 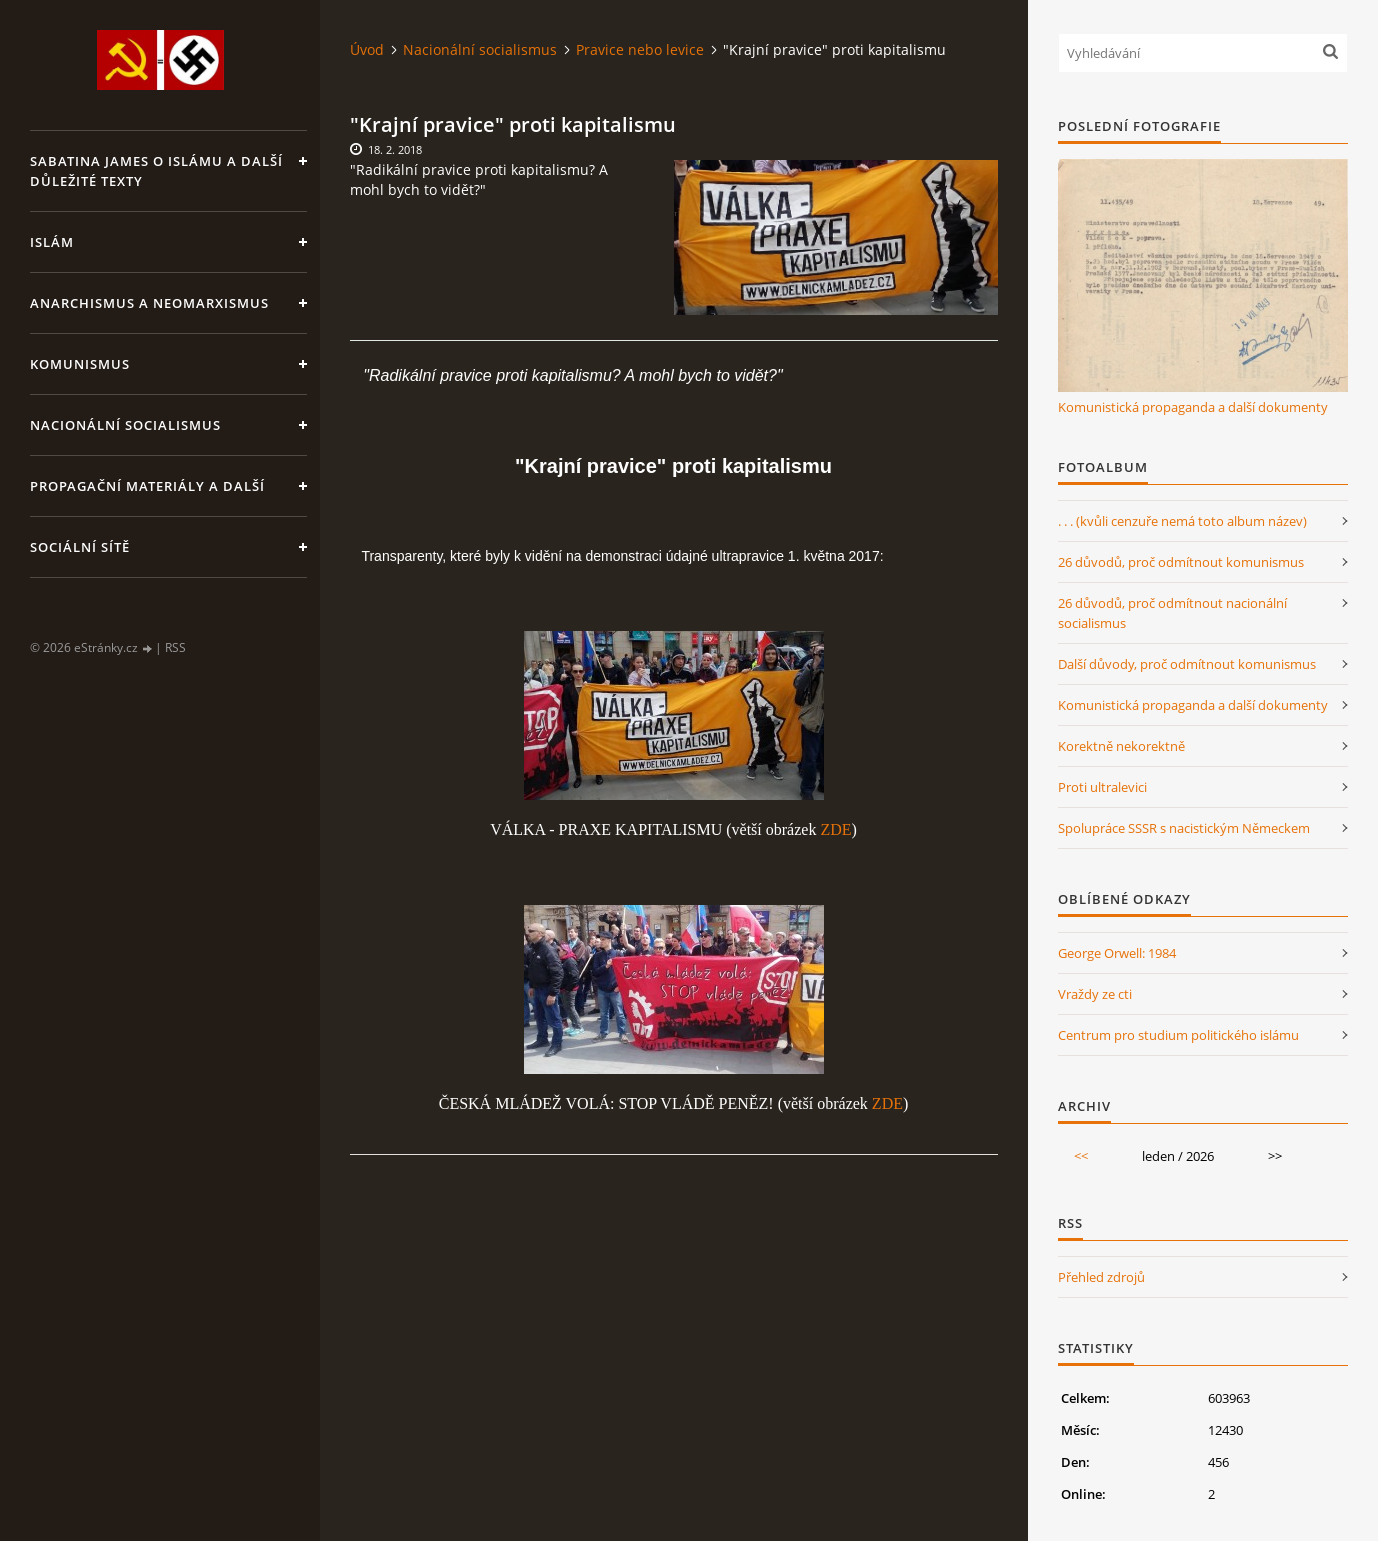 I want to click on Komunismus, so click(x=80, y=364).